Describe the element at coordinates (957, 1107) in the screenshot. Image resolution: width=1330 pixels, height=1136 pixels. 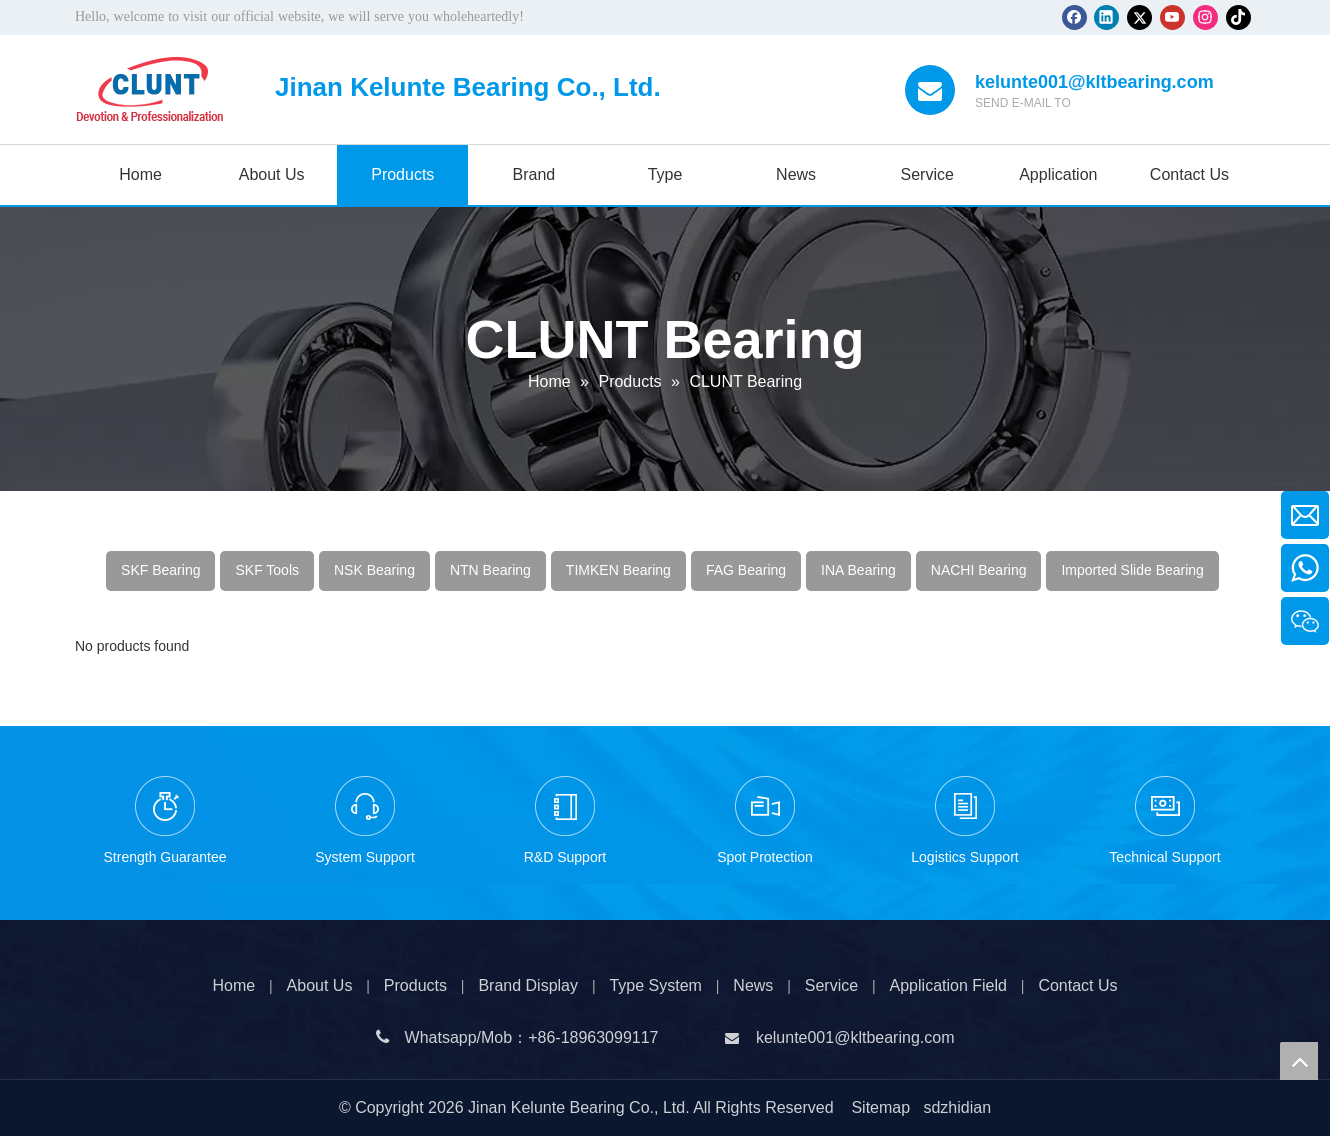
I see `sdzhidian` at that location.